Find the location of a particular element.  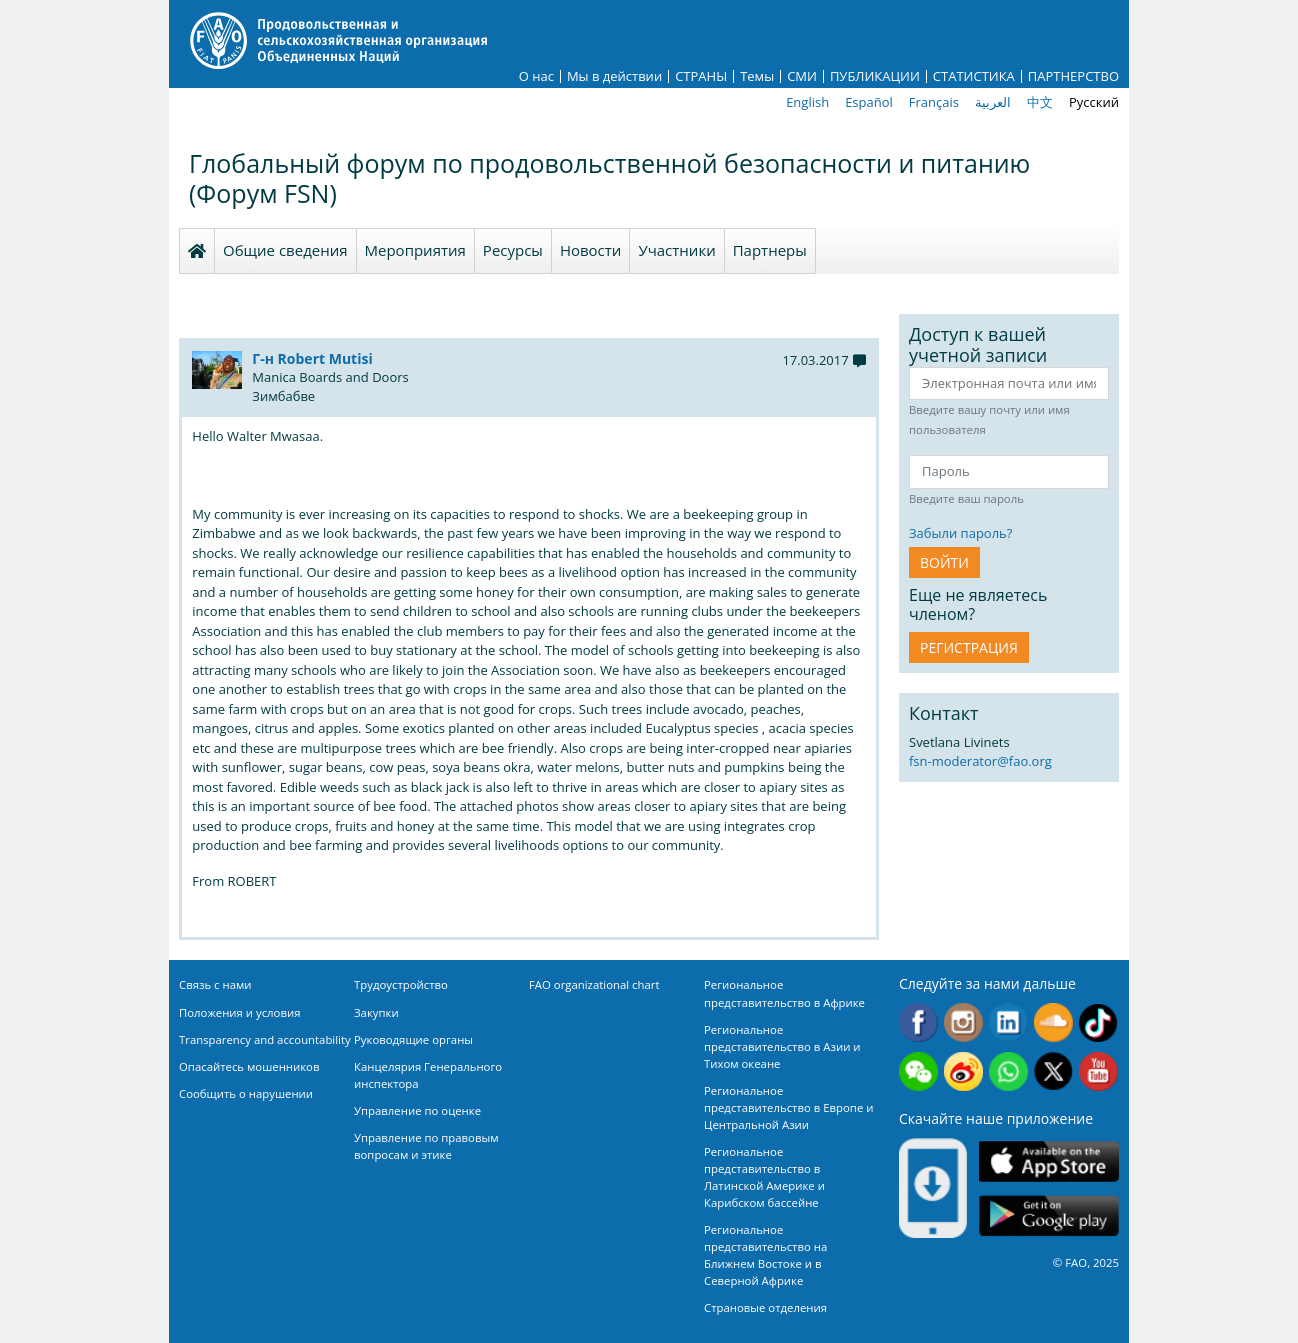

Управление по оценке is located at coordinates (417, 1110).